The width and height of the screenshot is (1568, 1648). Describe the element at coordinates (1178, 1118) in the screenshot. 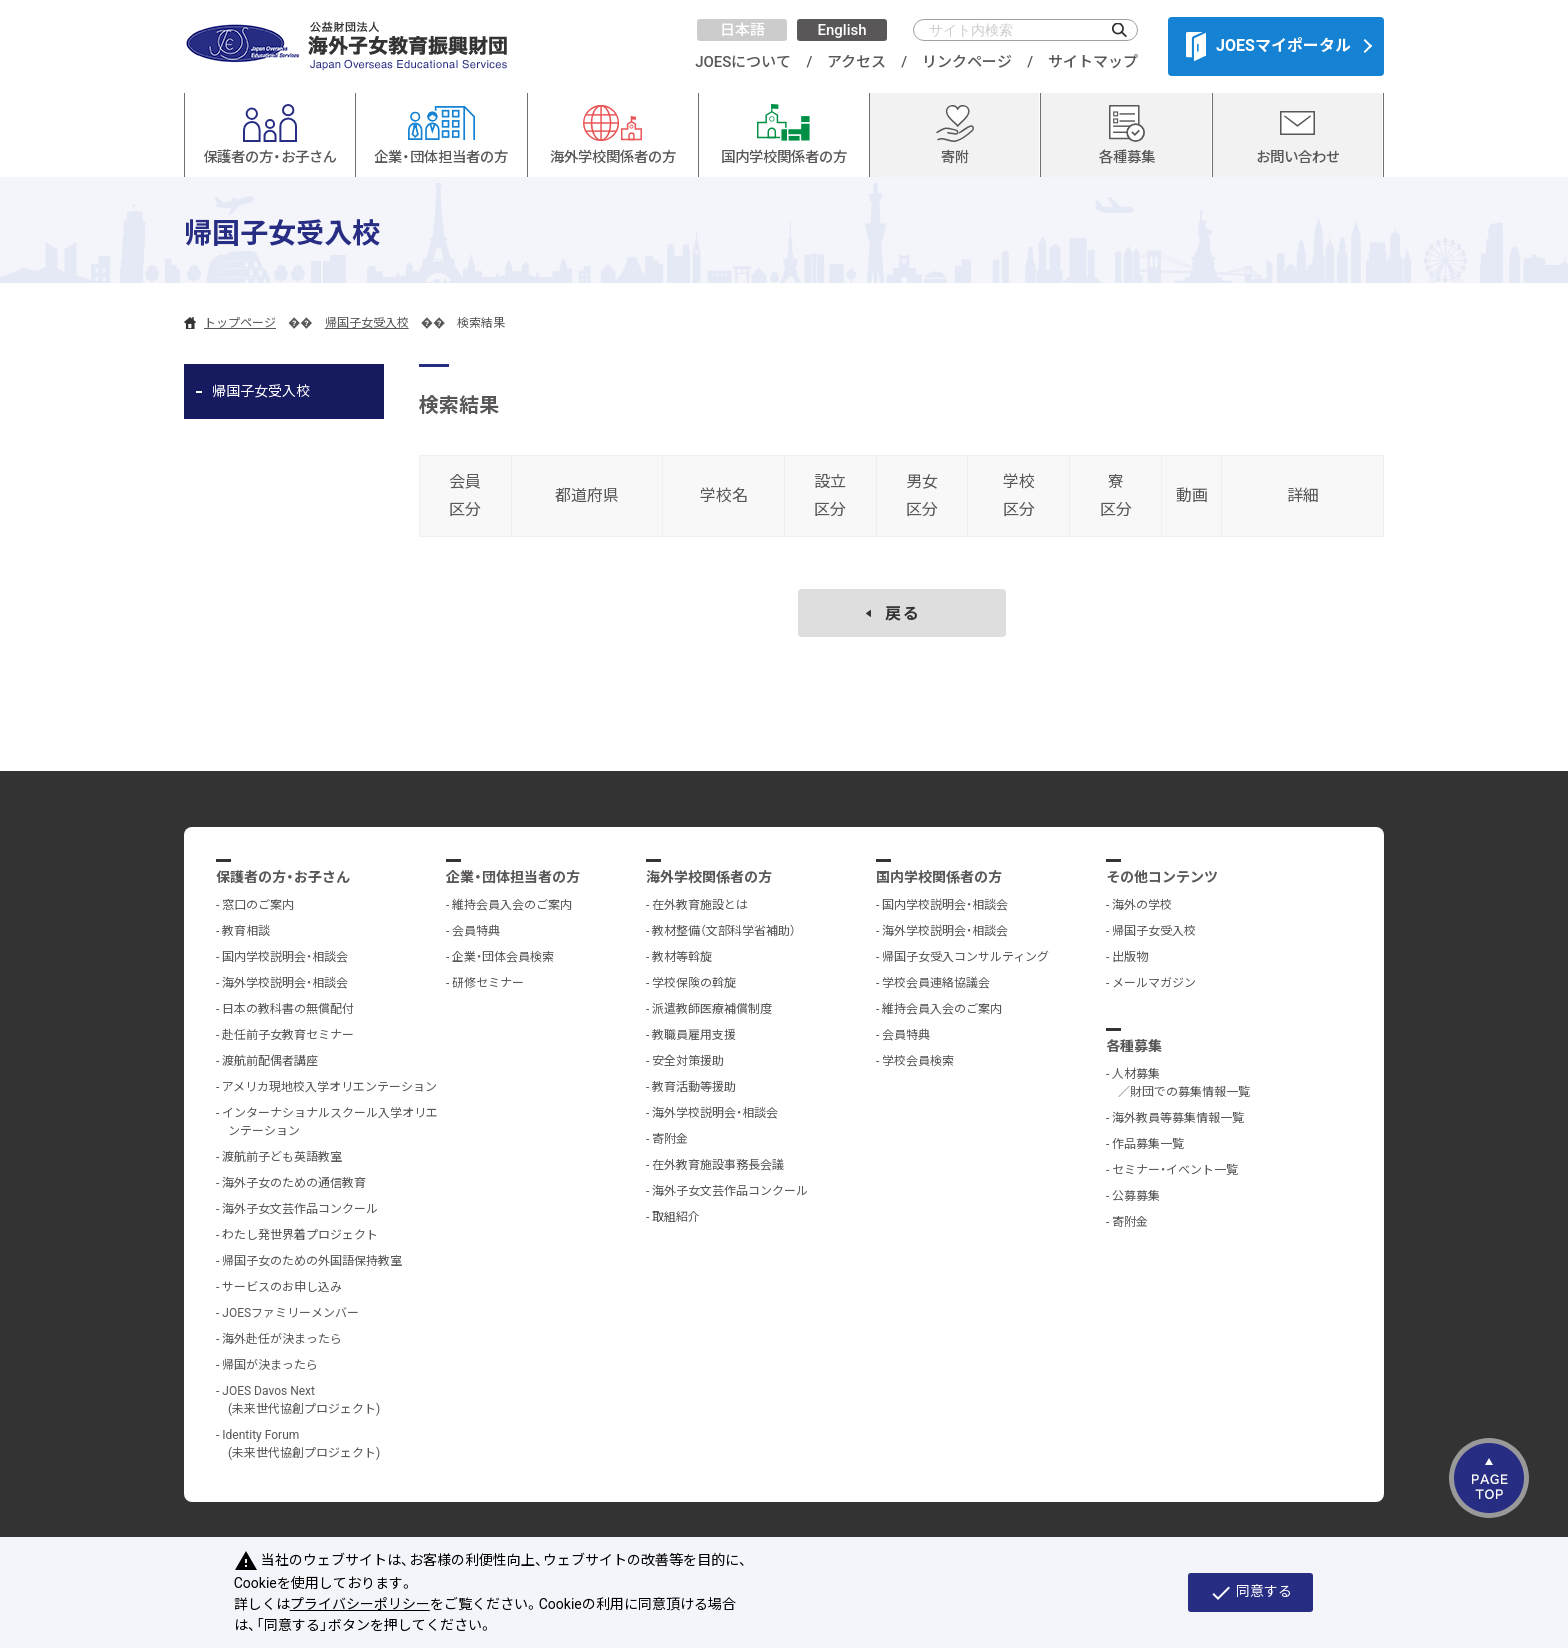

I see `海外教員等募集情報一覧` at that location.